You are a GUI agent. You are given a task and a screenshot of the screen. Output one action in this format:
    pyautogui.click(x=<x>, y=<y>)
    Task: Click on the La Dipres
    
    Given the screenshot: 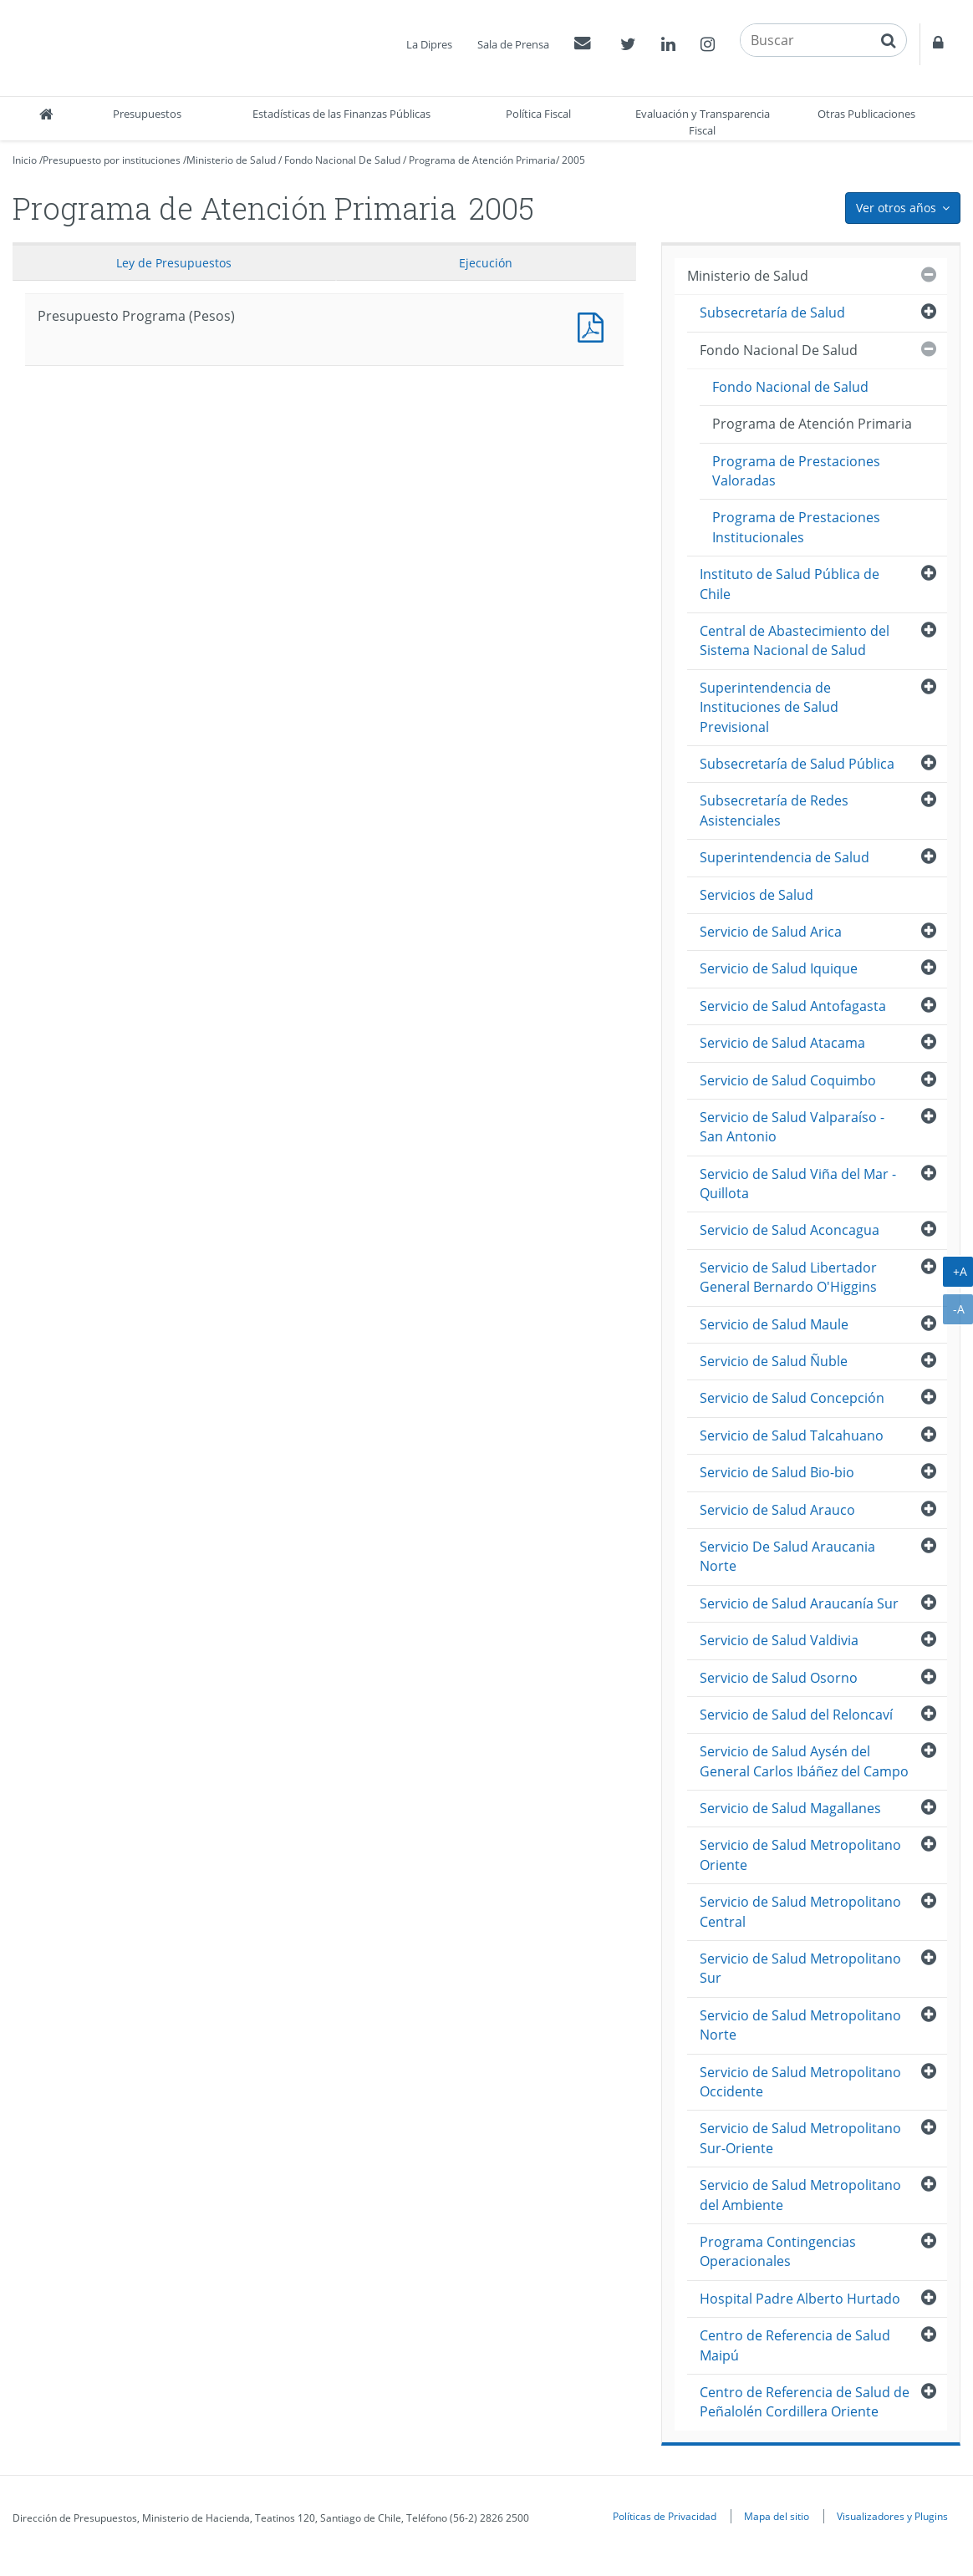 What is the action you would take?
    pyautogui.click(x=429, y=44)
    